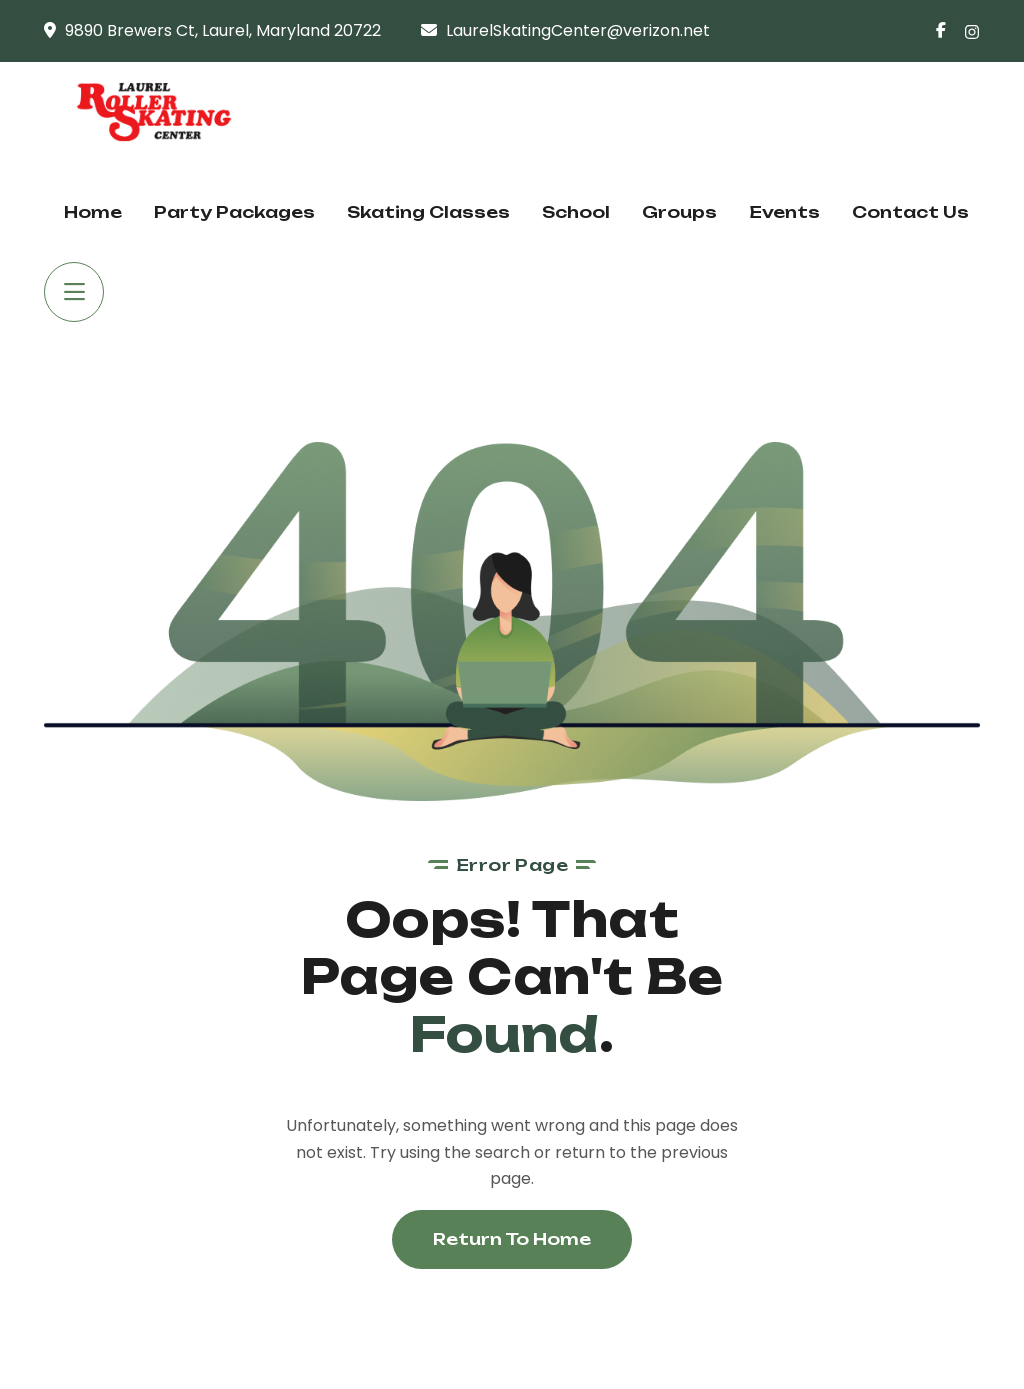 This screenshot has height=1389, width=1024. What do you see at coordinates (93, 212) in the screenshot?
I see `Home` at bounding box center [93, 212].